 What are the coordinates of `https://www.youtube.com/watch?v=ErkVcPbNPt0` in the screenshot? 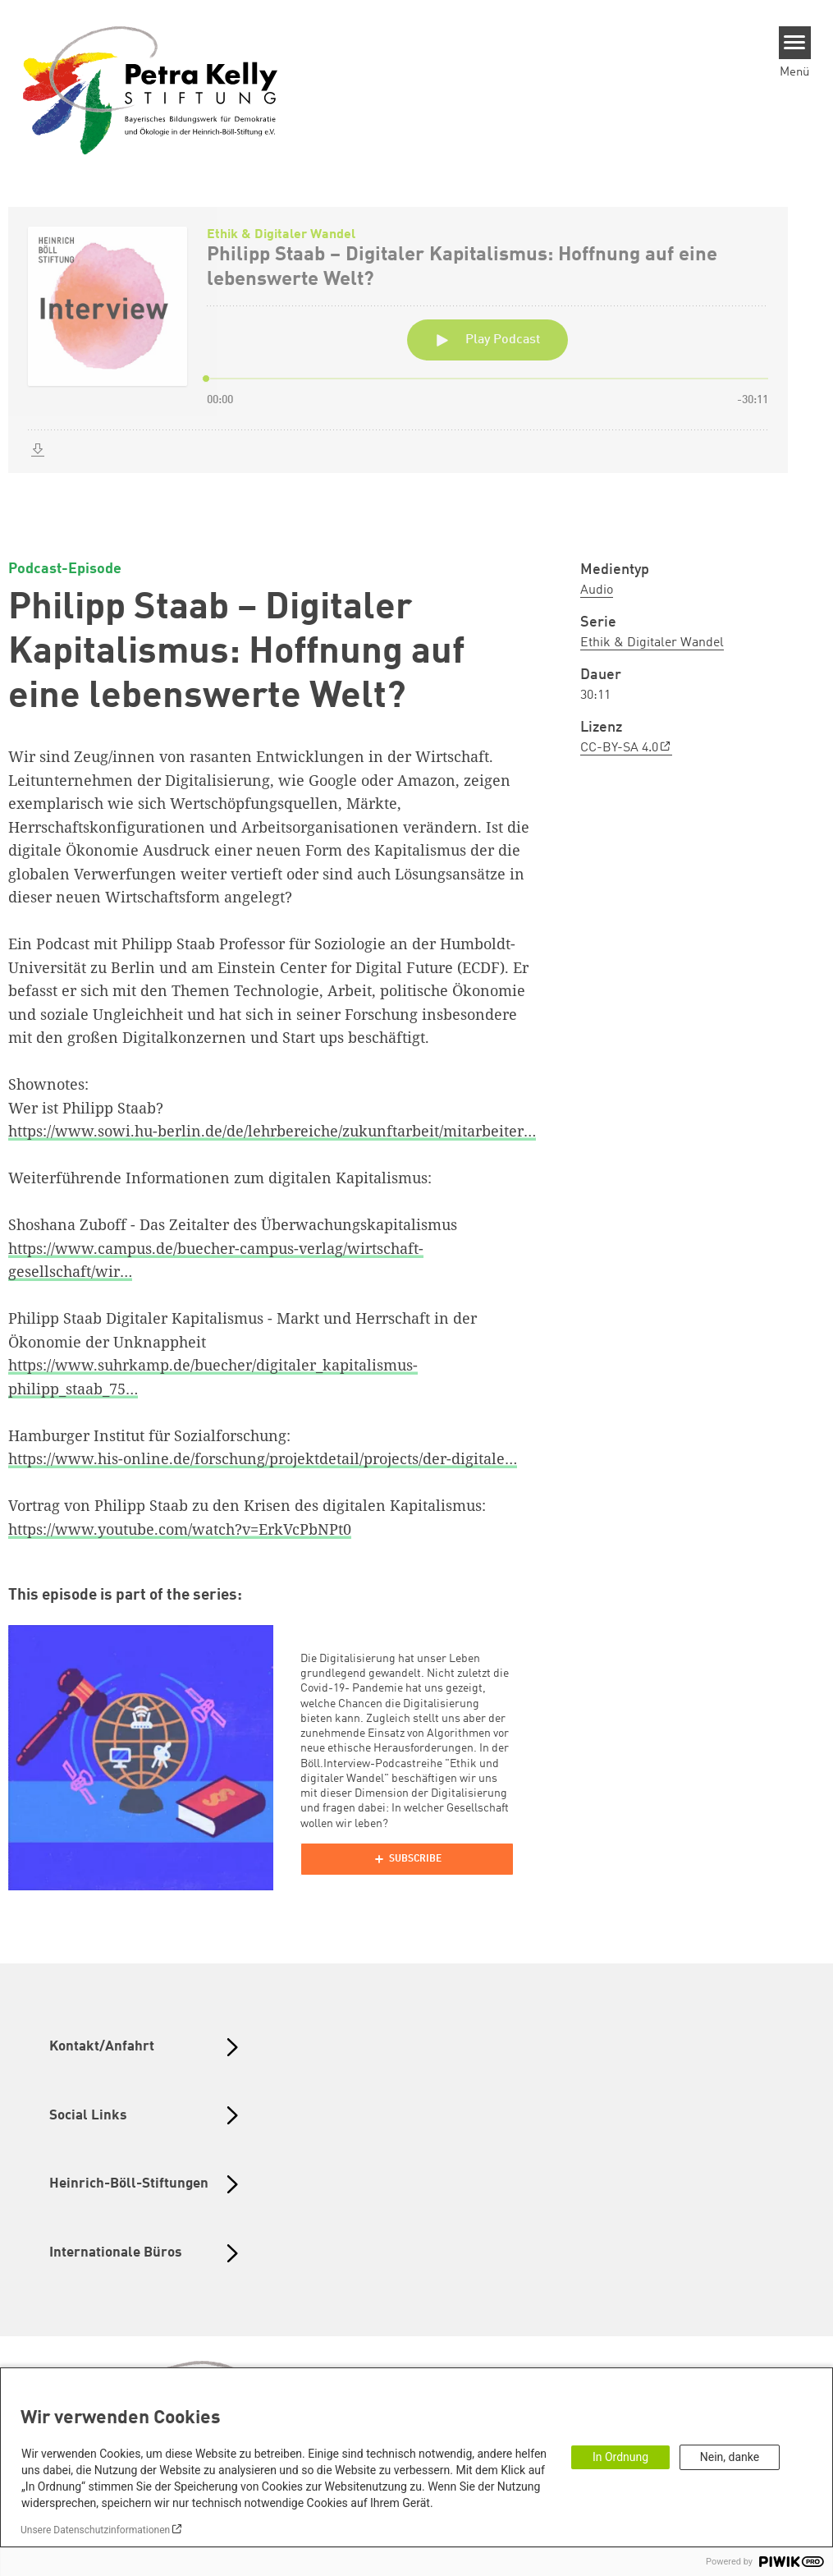 It's located at (179, 1529).